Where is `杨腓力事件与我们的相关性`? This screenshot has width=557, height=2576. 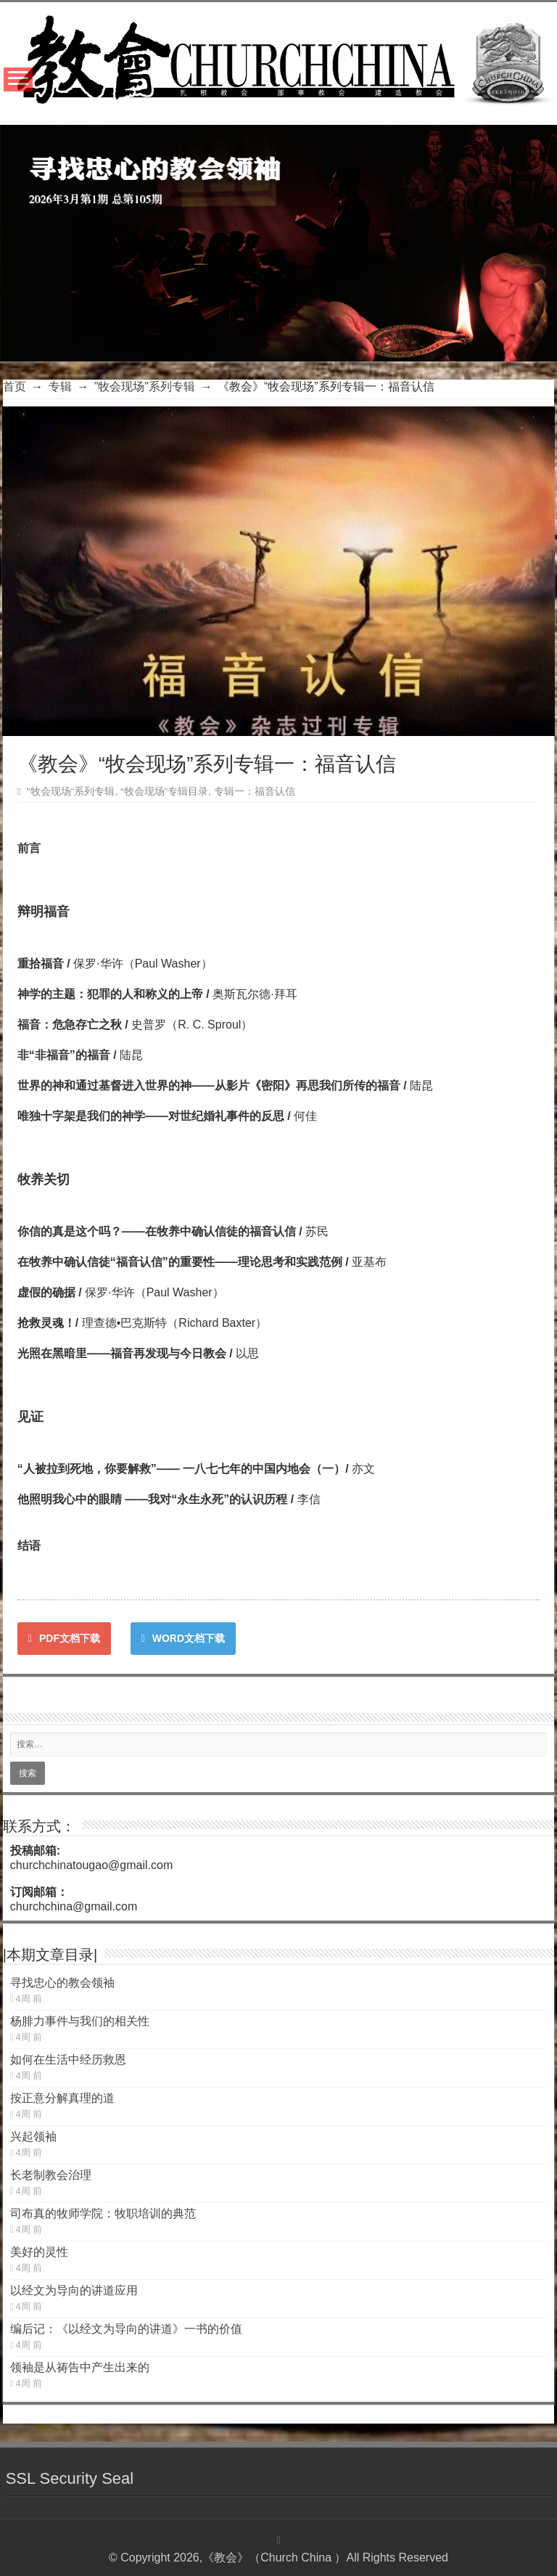 杨腓力事件与我们的相关性 is located at coordinates (79, 2021).